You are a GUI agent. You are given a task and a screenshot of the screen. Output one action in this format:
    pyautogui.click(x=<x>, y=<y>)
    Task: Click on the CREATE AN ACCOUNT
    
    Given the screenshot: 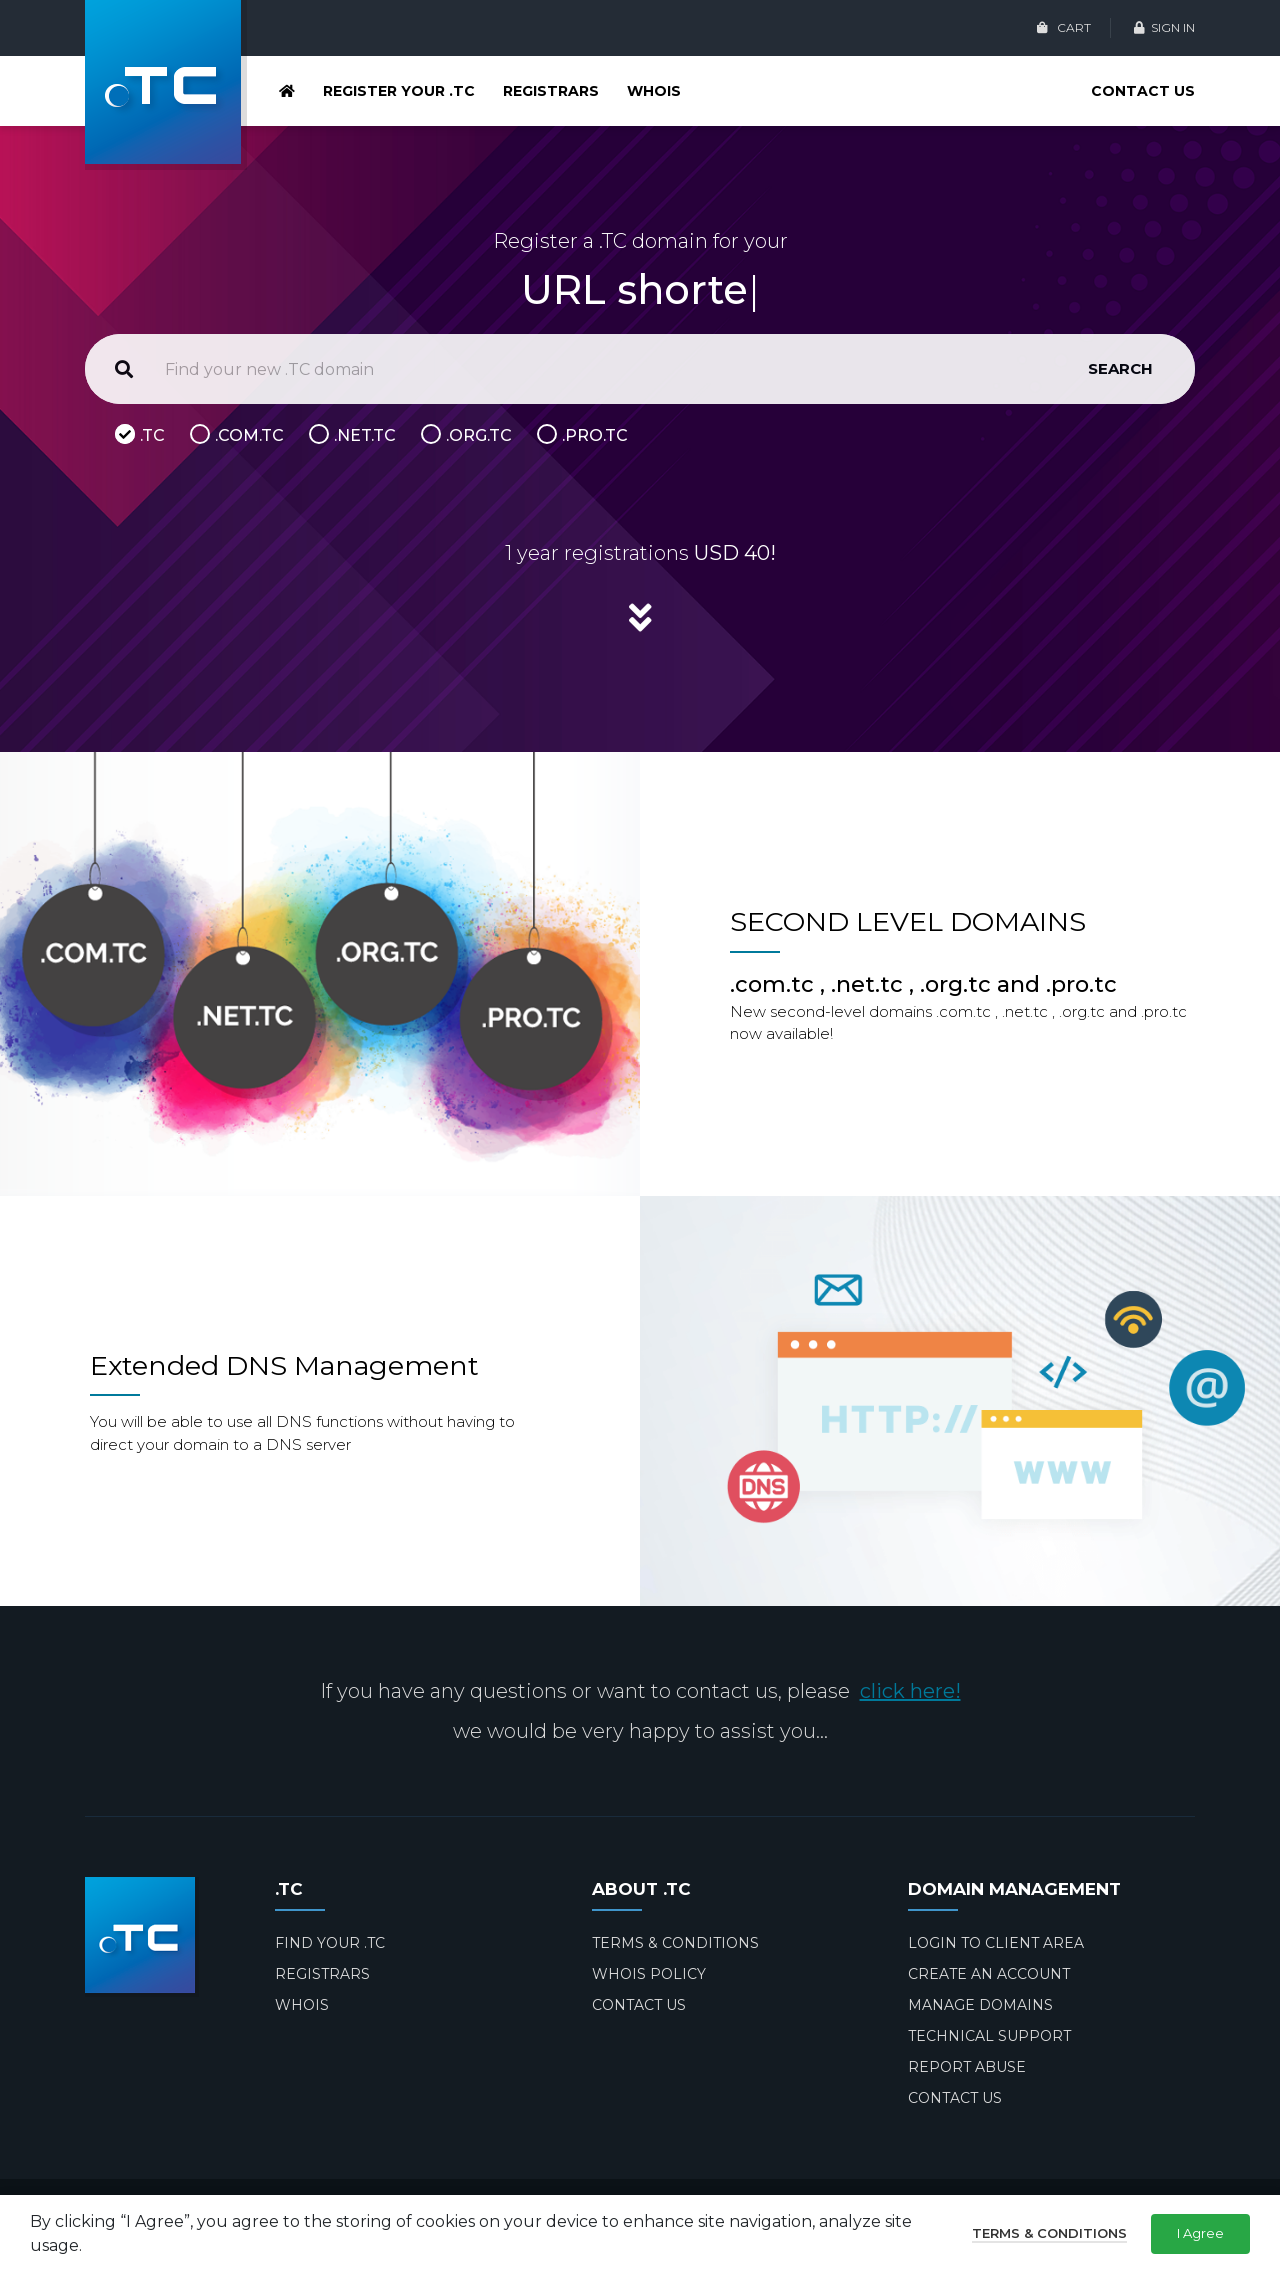 What is the action you would take?
    pyautogui.click(x=989, y=1974)
    